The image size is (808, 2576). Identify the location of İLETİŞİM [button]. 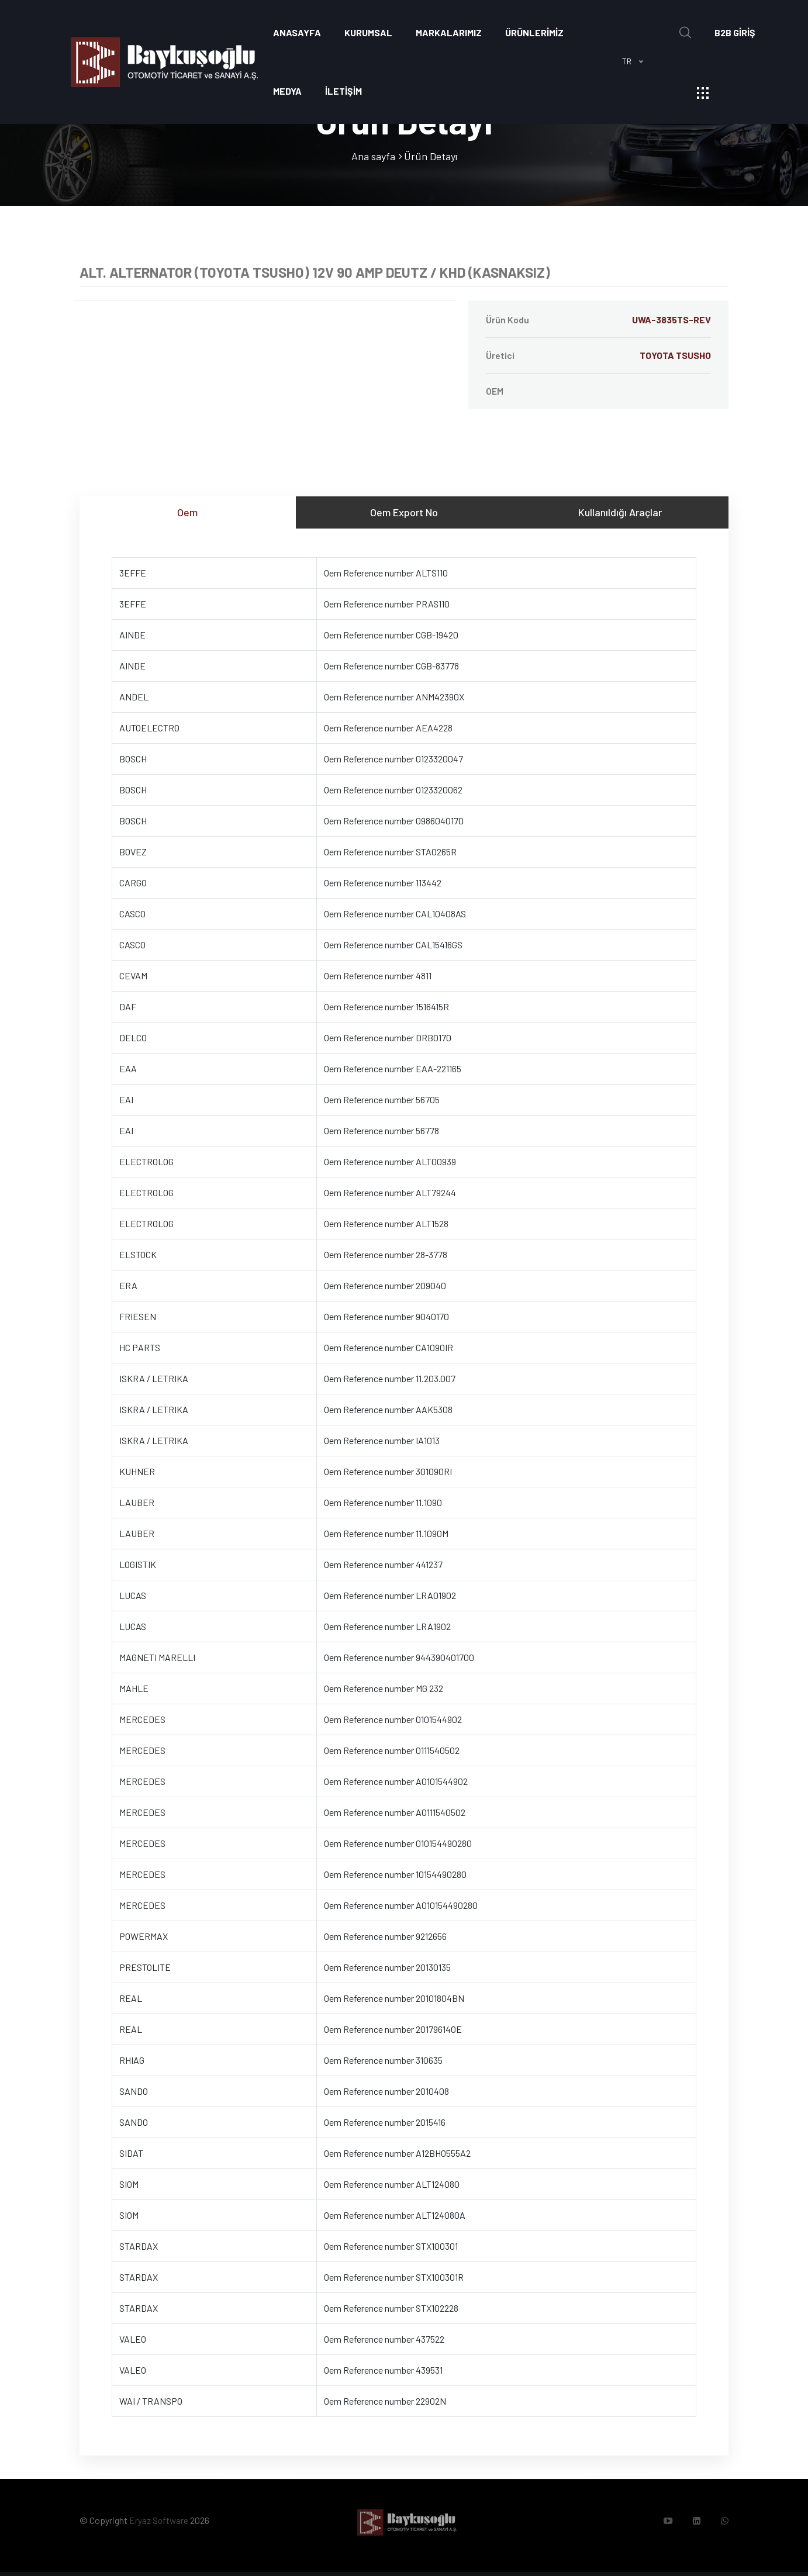
(343, 90).